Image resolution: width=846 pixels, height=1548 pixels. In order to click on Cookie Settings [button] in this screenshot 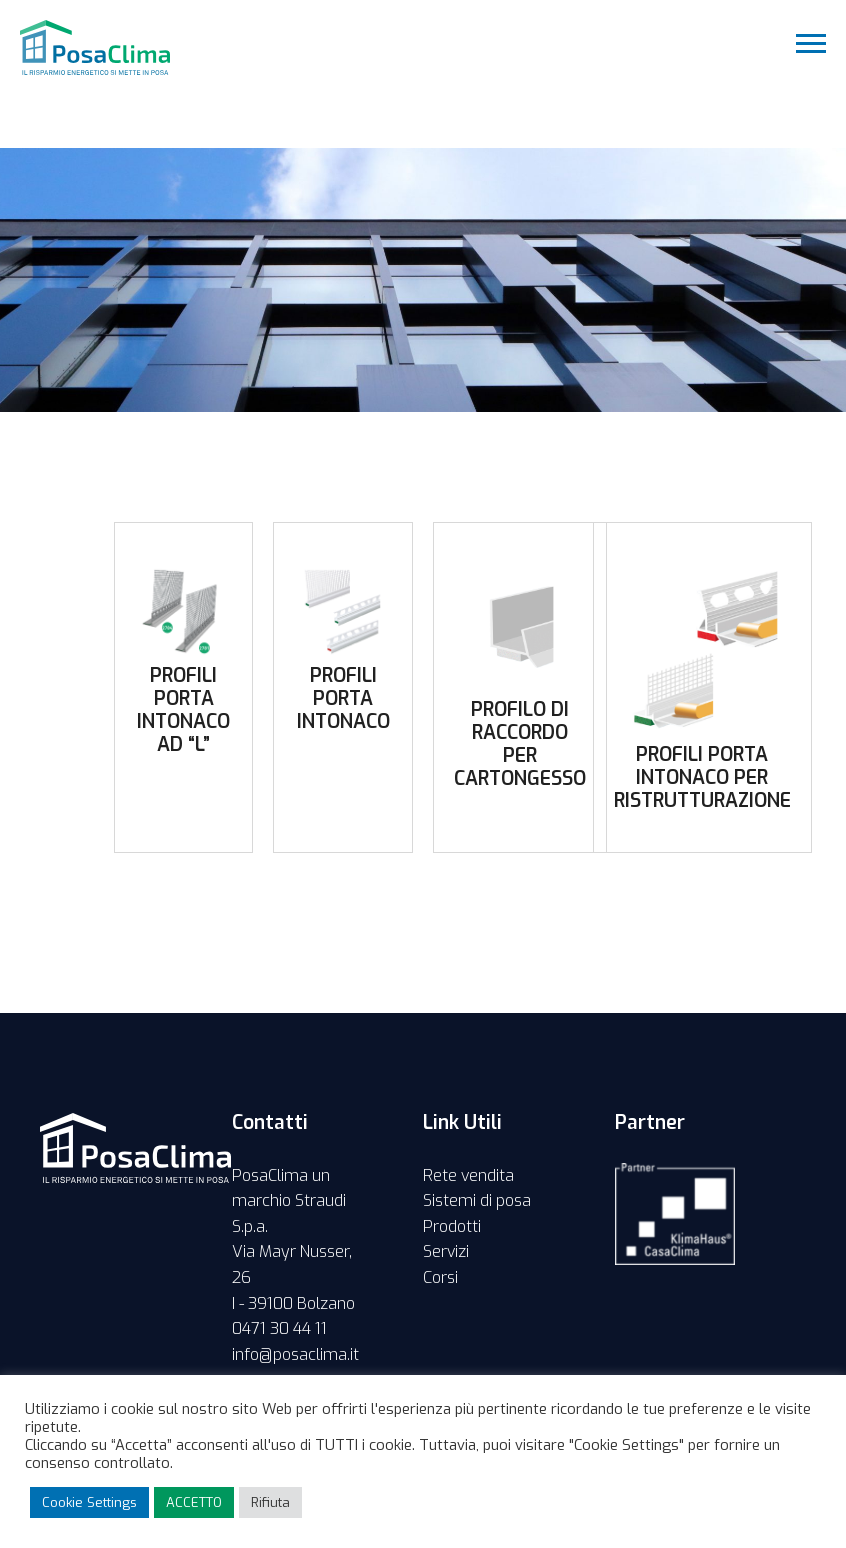, I will do `click(89, 1502)`.